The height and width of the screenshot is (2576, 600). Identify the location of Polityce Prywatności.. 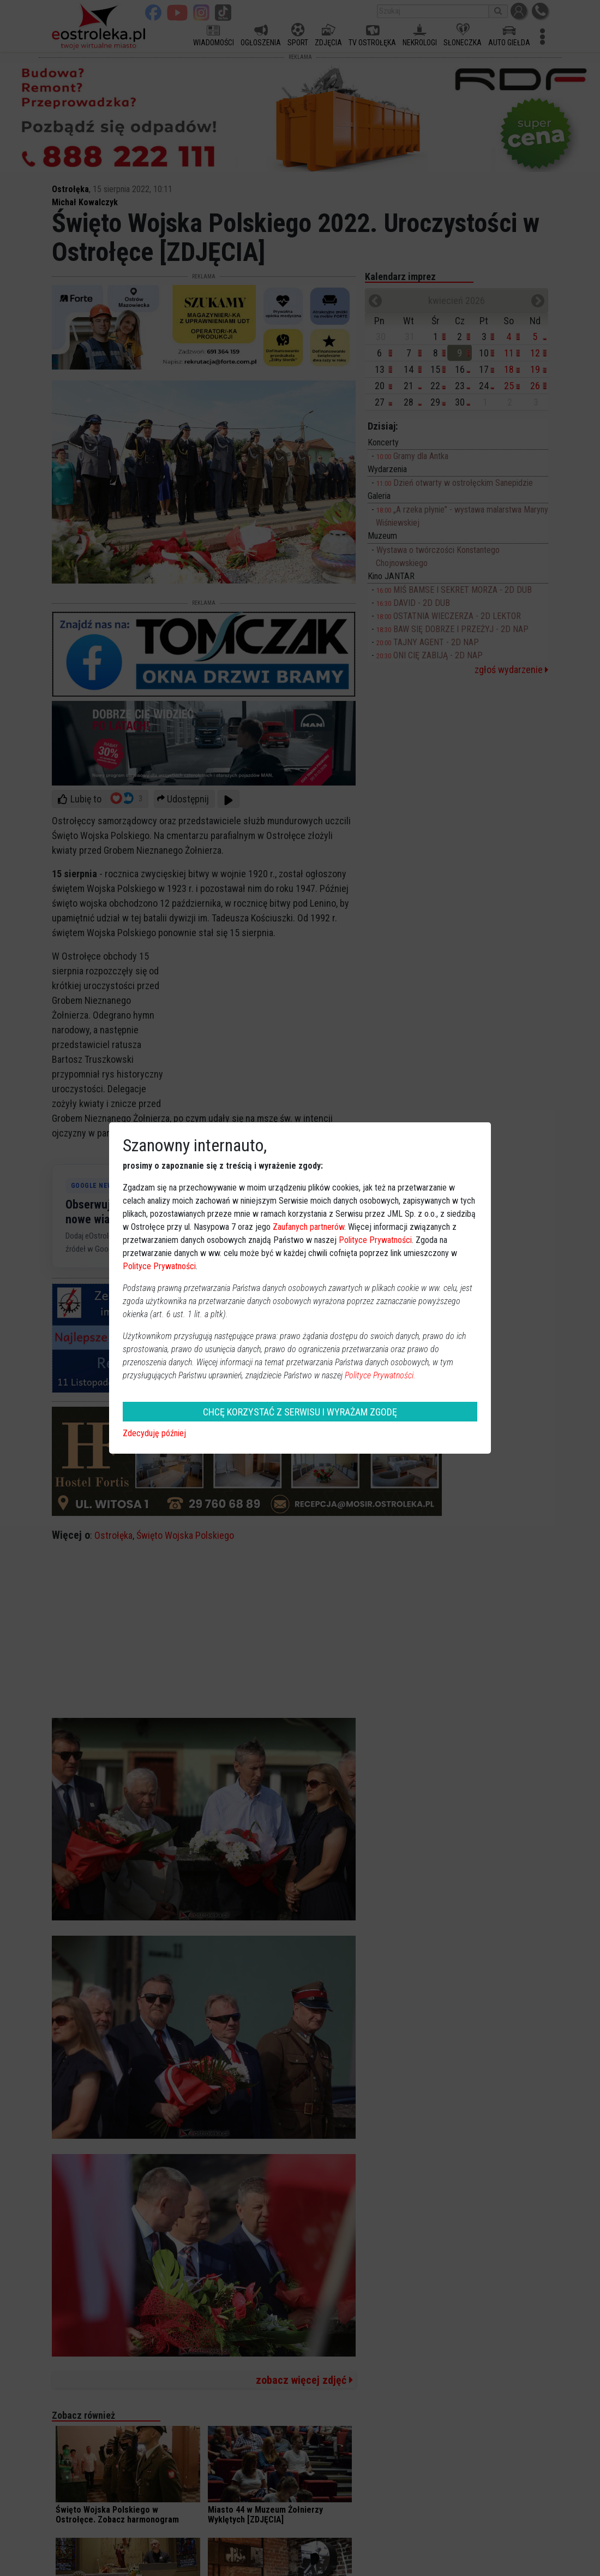
(380, 1375).